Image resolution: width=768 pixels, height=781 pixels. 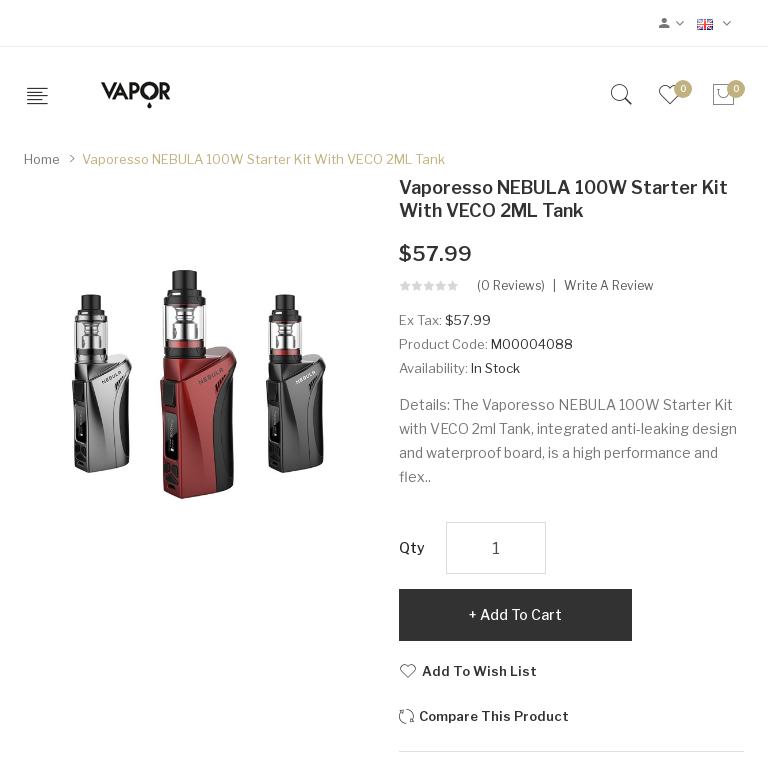 What do you see at coordinates (42, 159) in the screenshot?
I see `Home` at bounding box center [42, 159].